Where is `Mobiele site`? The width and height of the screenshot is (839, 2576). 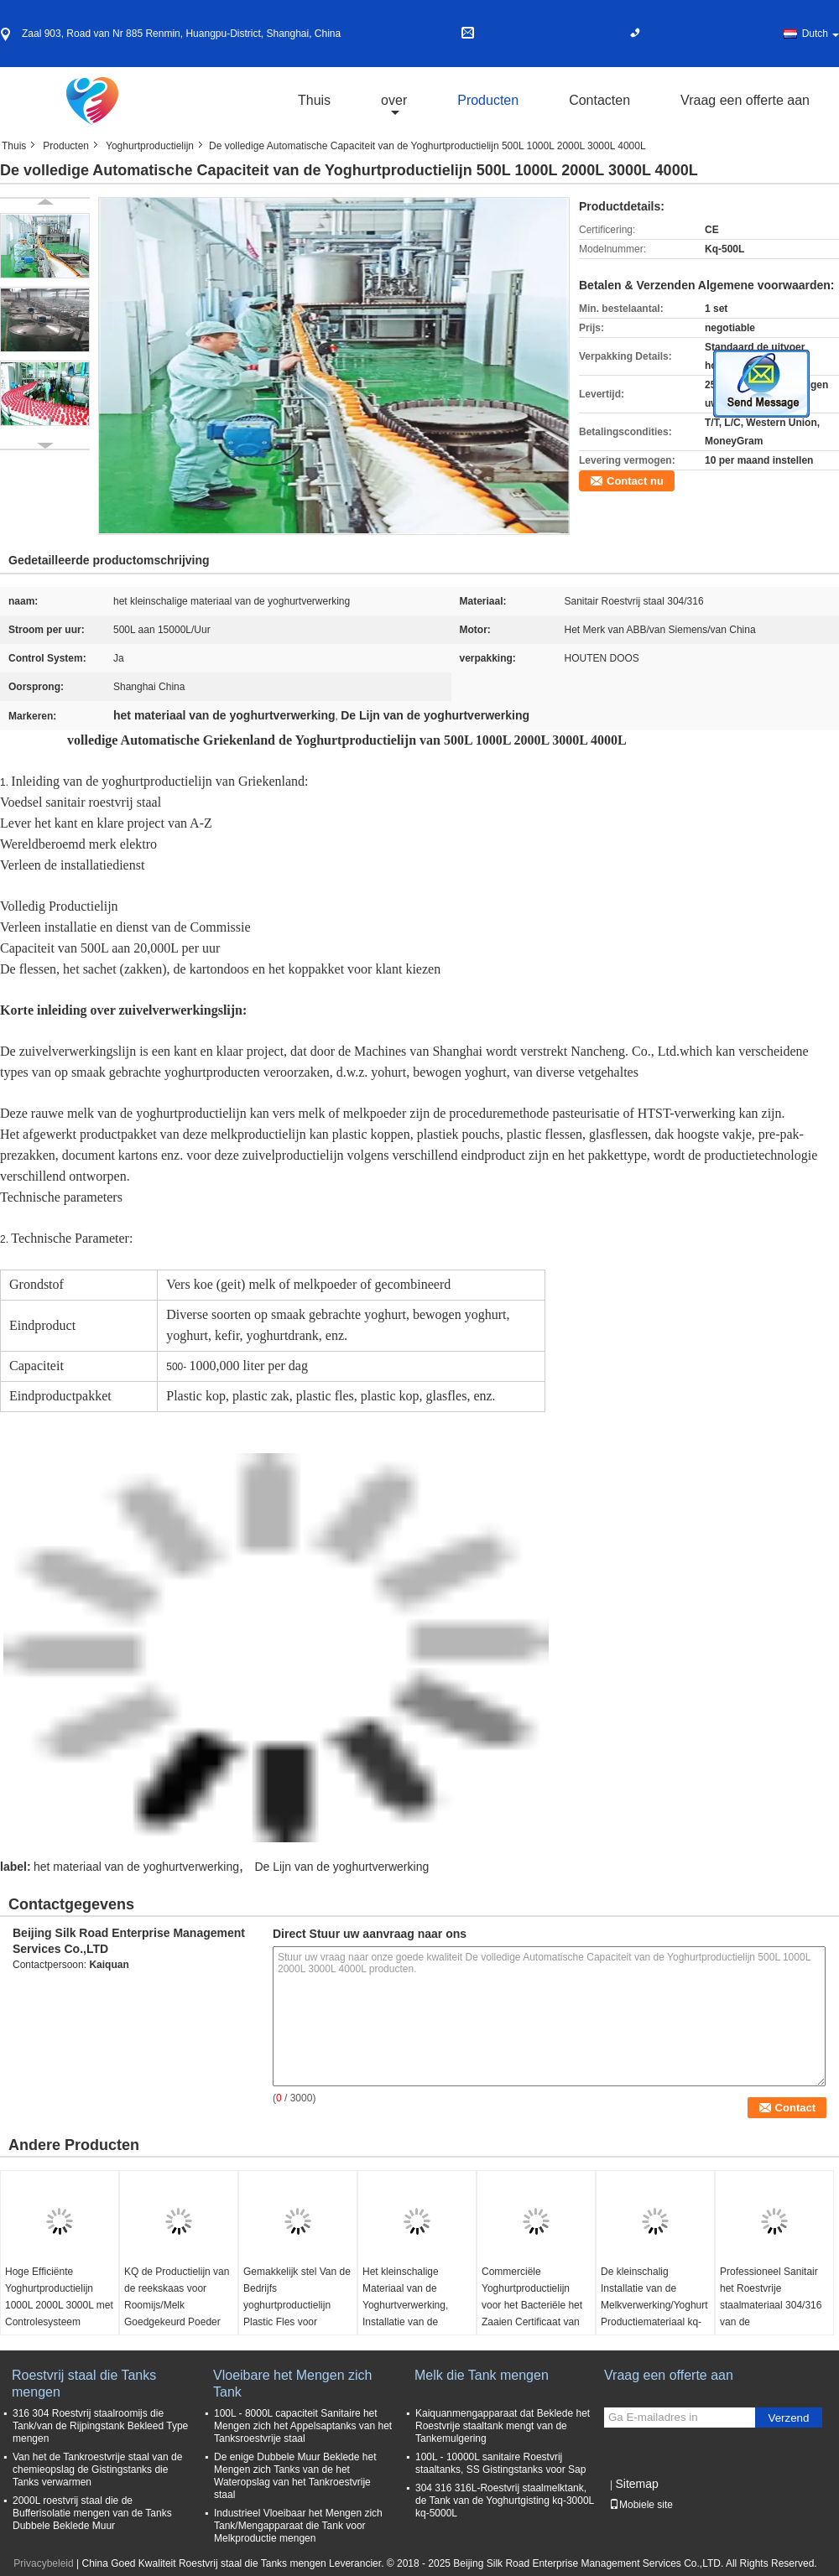 Mobiele site is located at coordinates (641, 2505).